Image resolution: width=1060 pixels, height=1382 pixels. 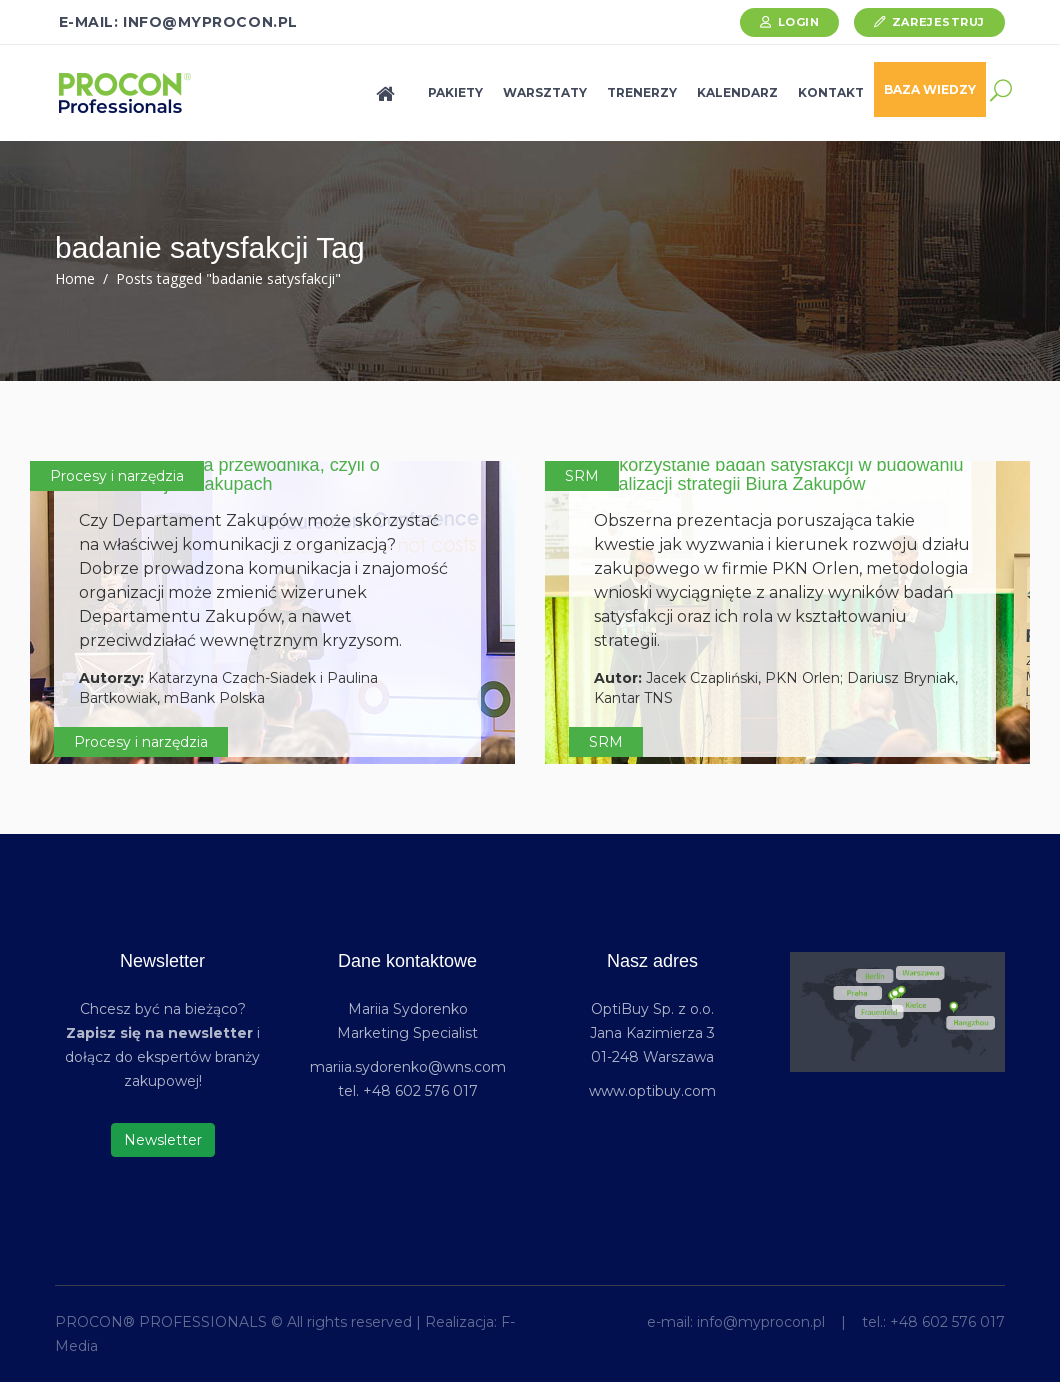 I want to click on Login, so click(x=799, y=22).